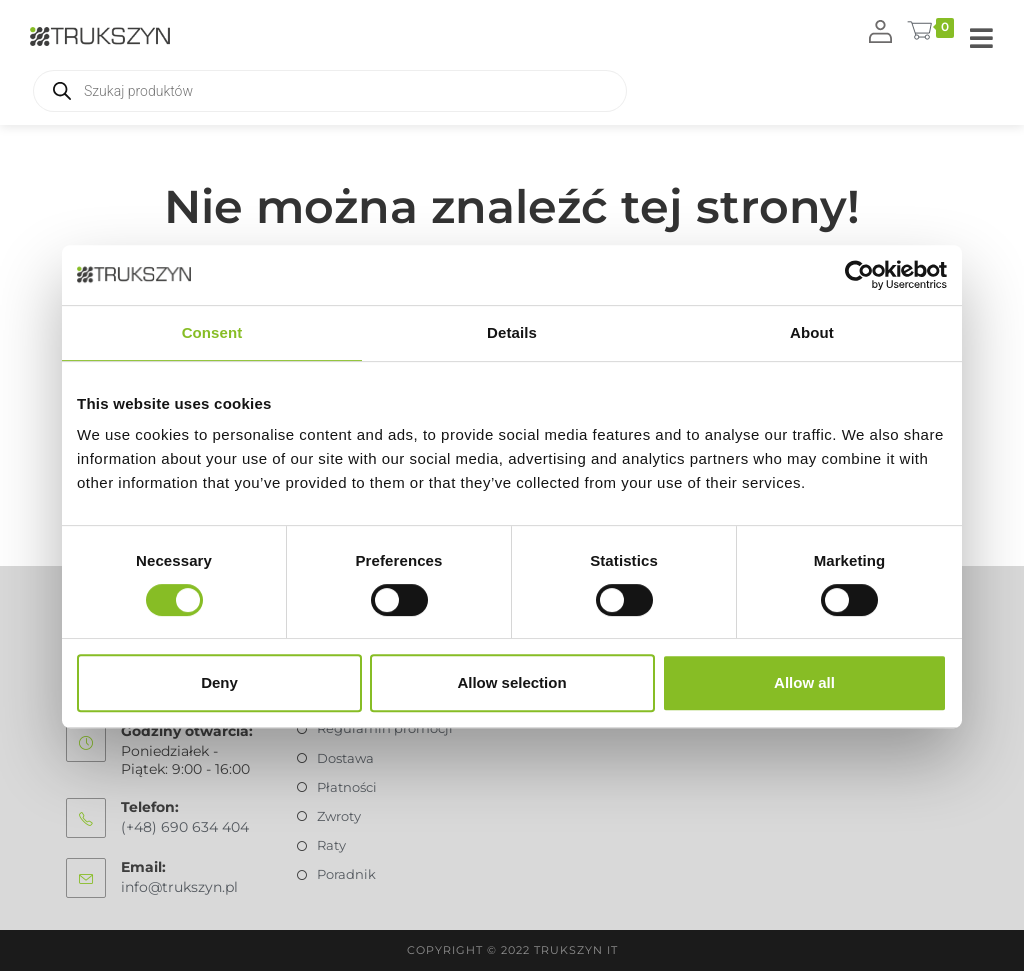 Image resolution: width=1024 pixels, height=973 pixels. What do you see at coordinates (212, 332) in the screenshot?
I see `Consent [tab]` at bounding box center [212, 332].